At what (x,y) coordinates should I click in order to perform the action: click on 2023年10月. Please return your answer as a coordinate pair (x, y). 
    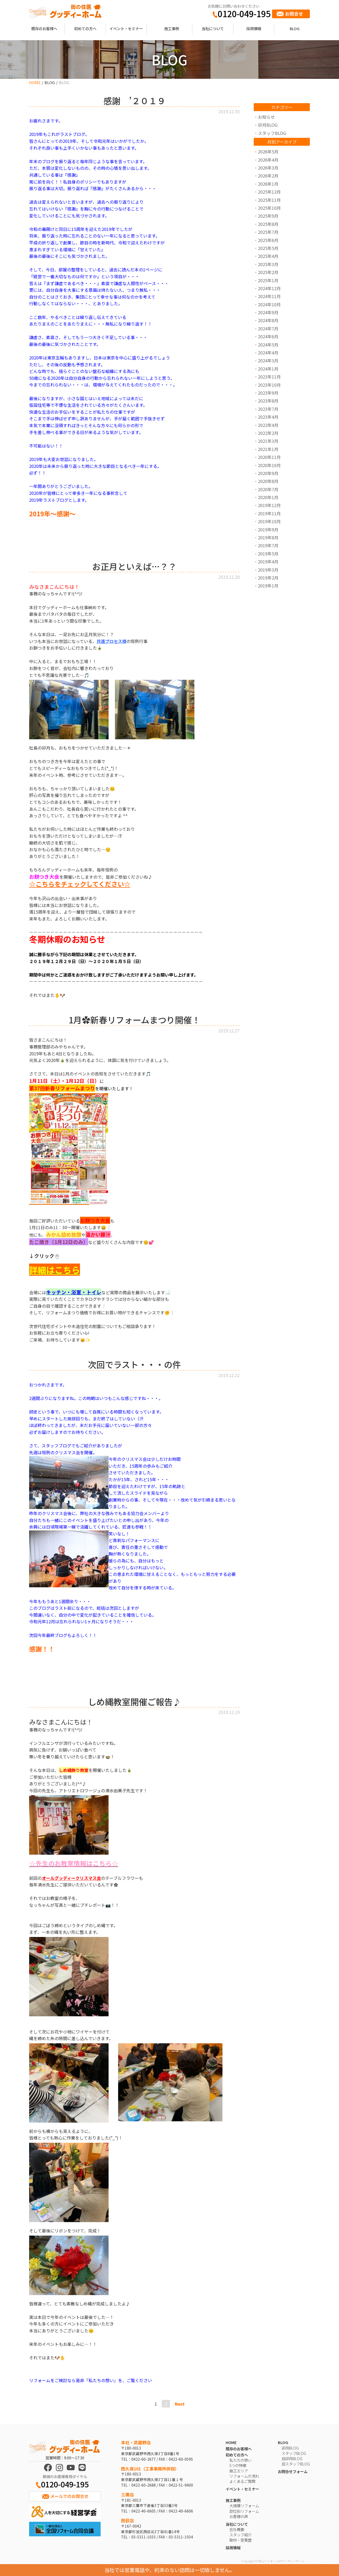
    Looking at the image, I should click on (269, 385).